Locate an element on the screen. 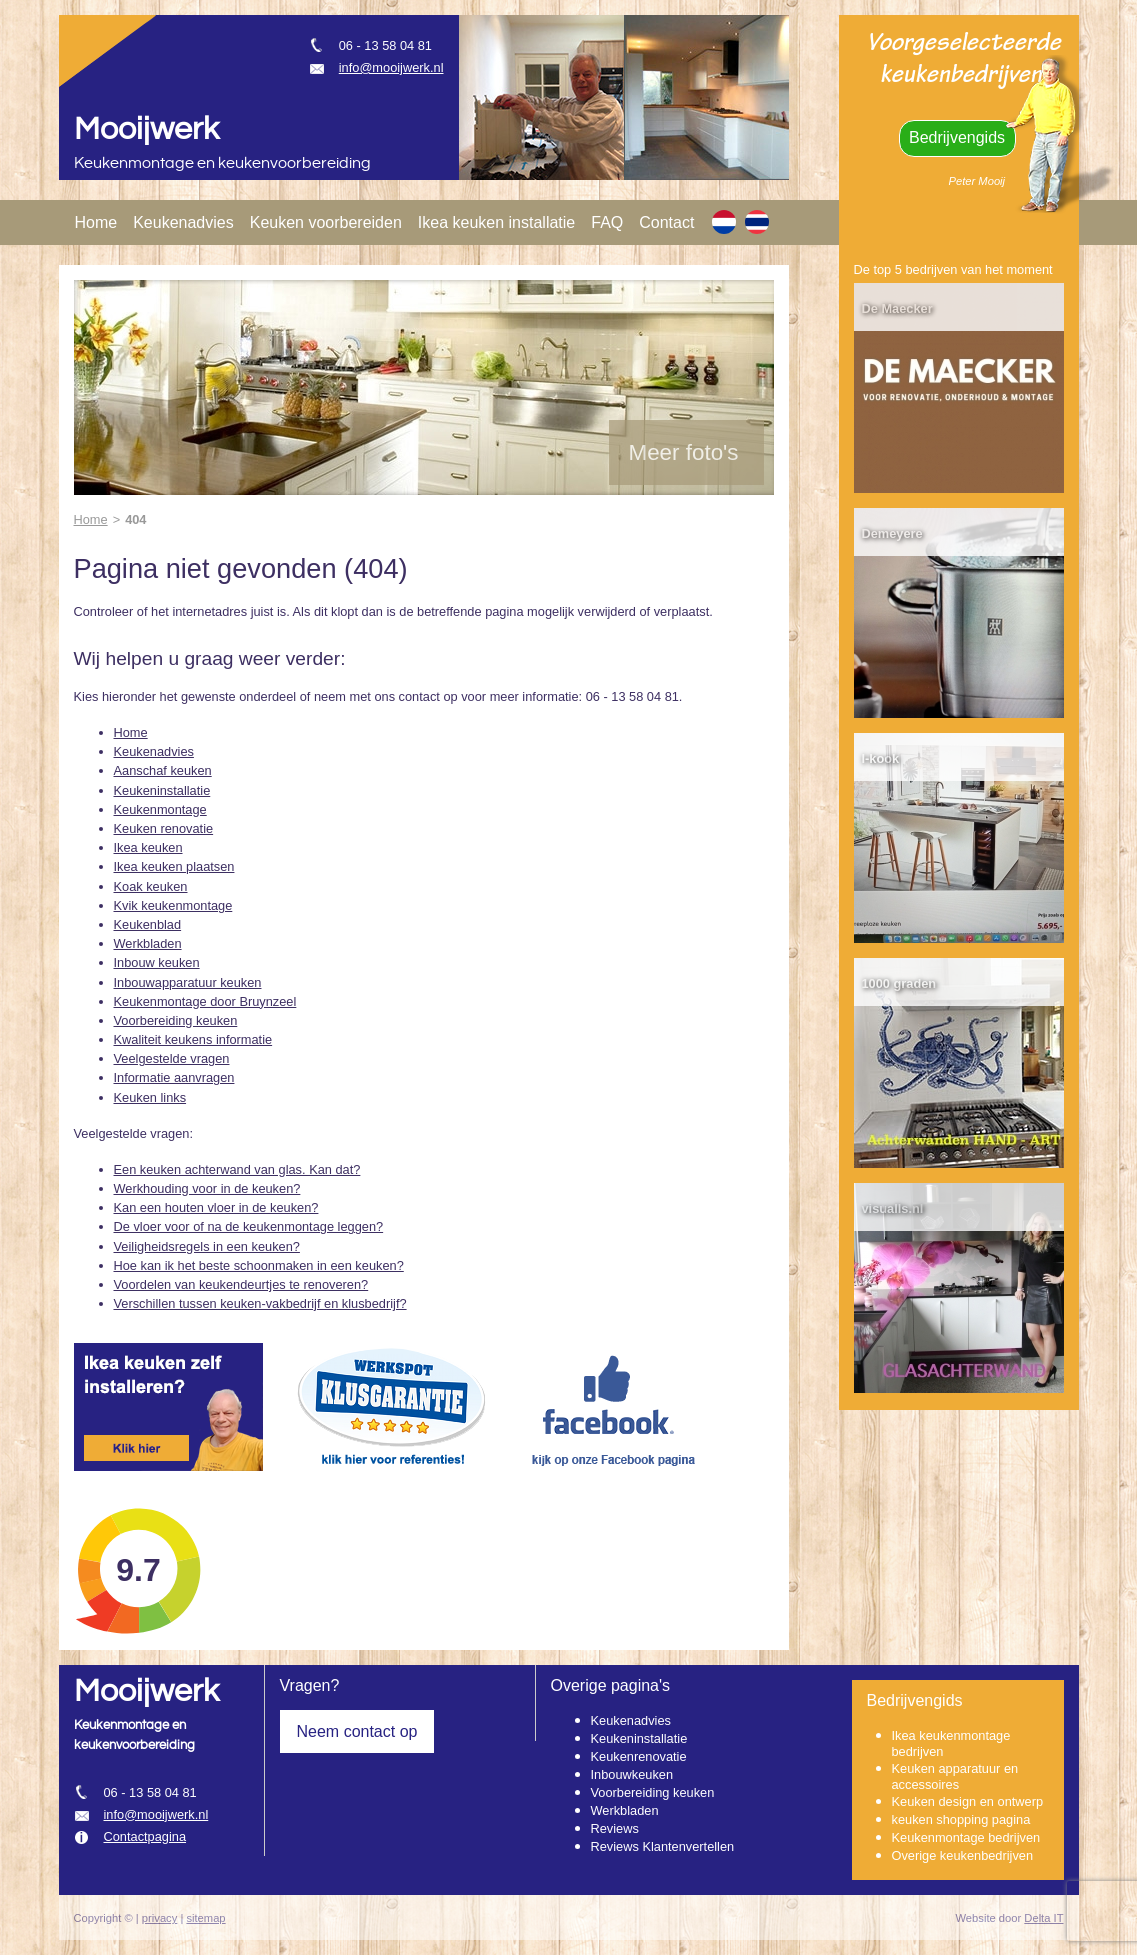 The width and height of the screenshot is (1137, 1955). Een keuken achterwand van glas. Kan dat? is located at coordinates (237, 1169).